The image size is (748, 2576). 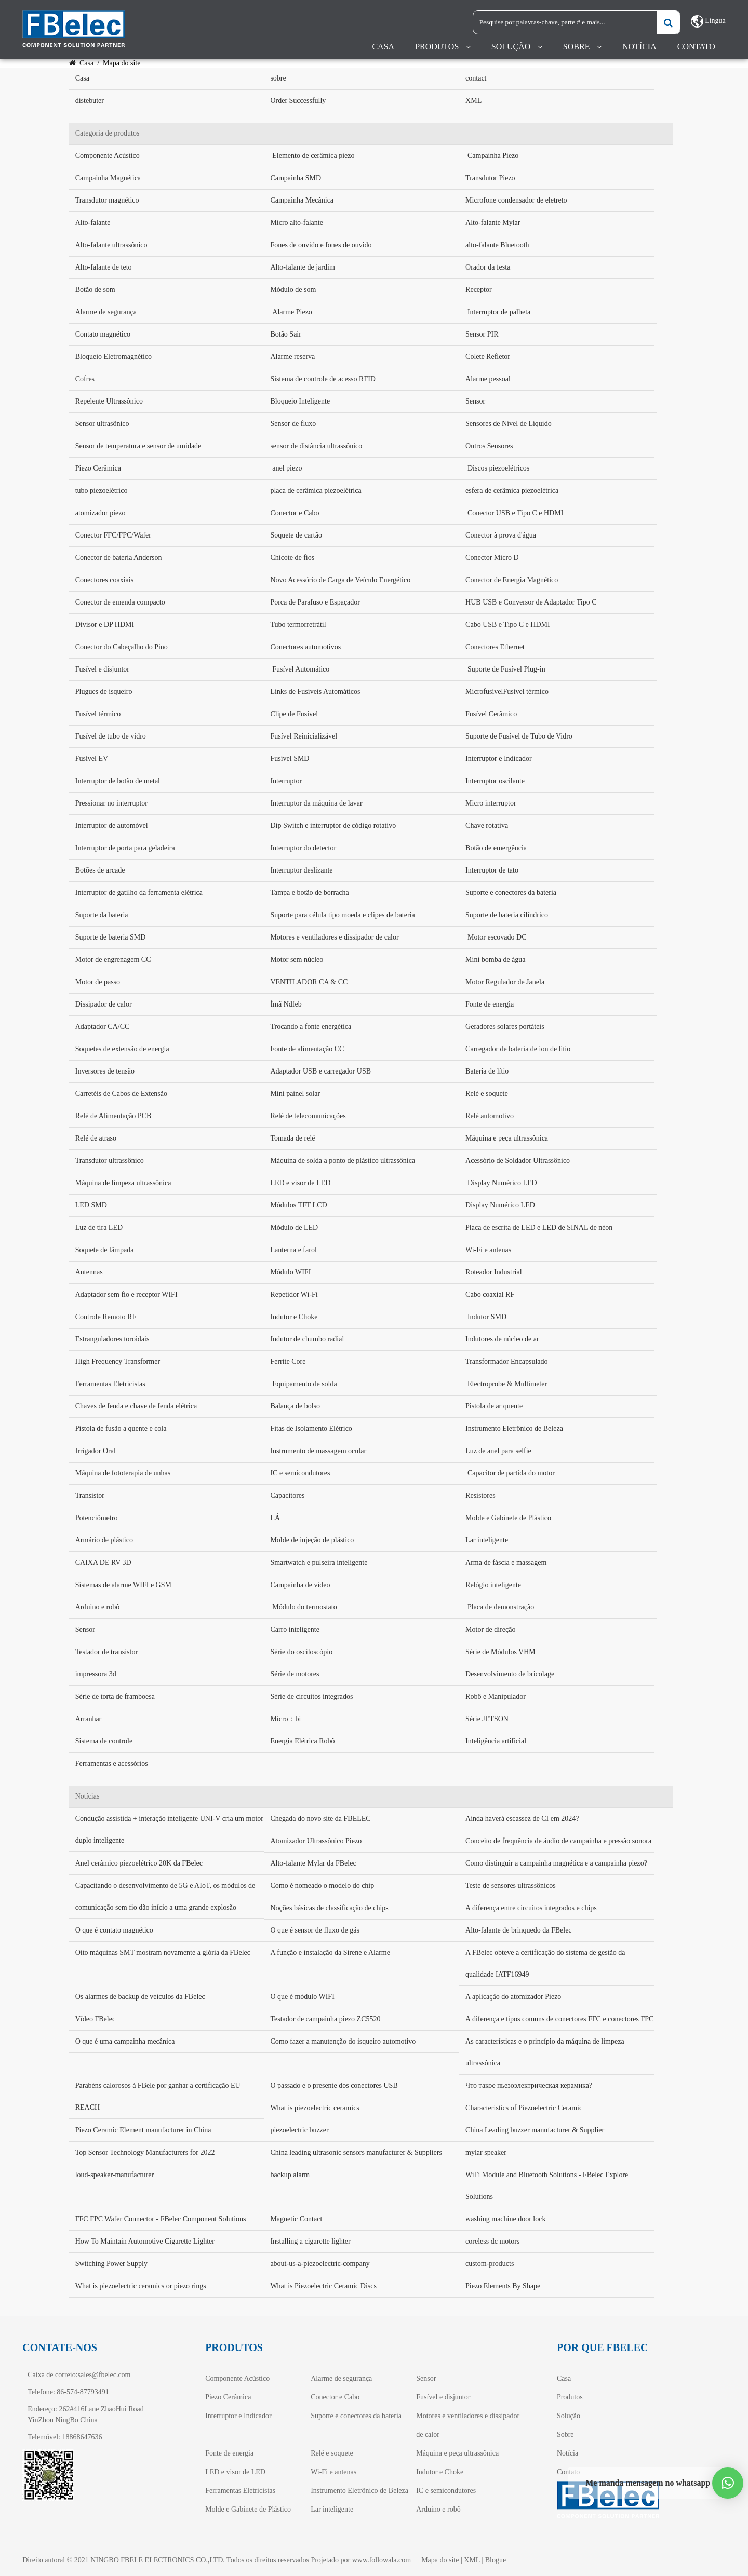 I want to click on Instrumento Eletrônico de Beleza, so click(x=514, y=1428).